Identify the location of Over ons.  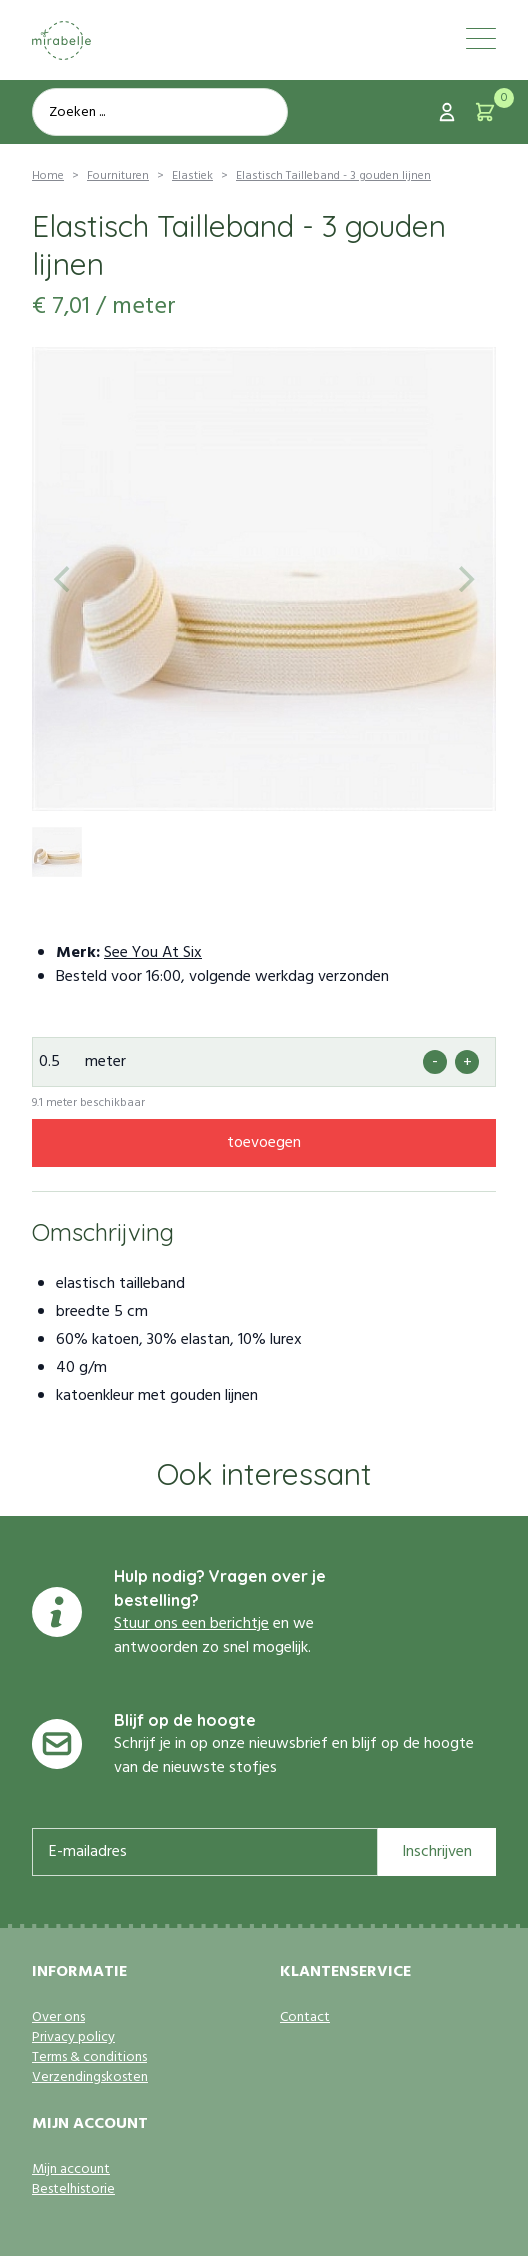
(58, 2018).